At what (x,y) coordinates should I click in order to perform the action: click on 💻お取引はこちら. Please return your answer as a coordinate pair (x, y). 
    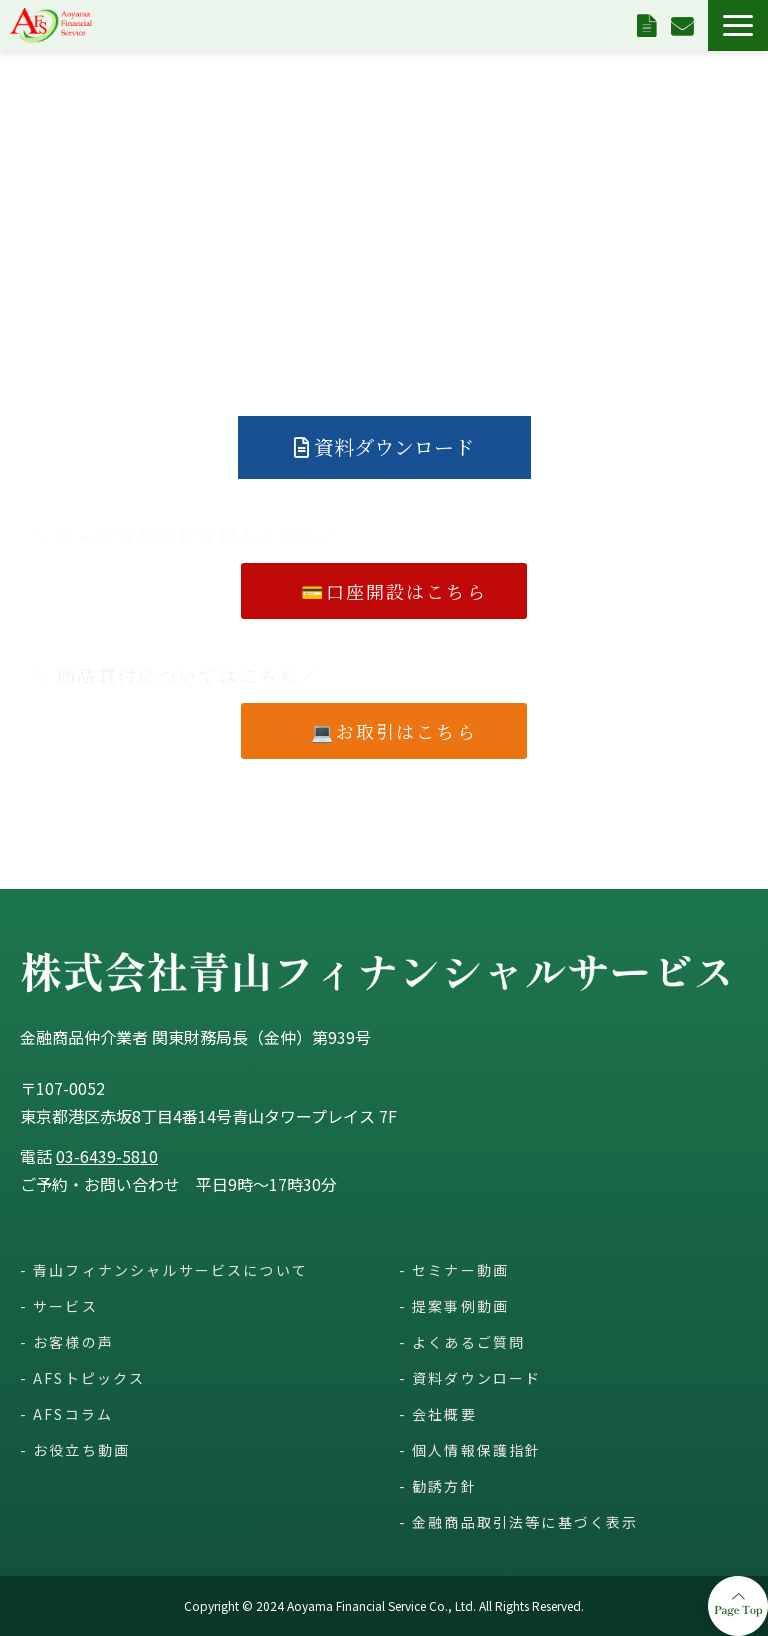
    Looking at the image, I should click on (404, 731).